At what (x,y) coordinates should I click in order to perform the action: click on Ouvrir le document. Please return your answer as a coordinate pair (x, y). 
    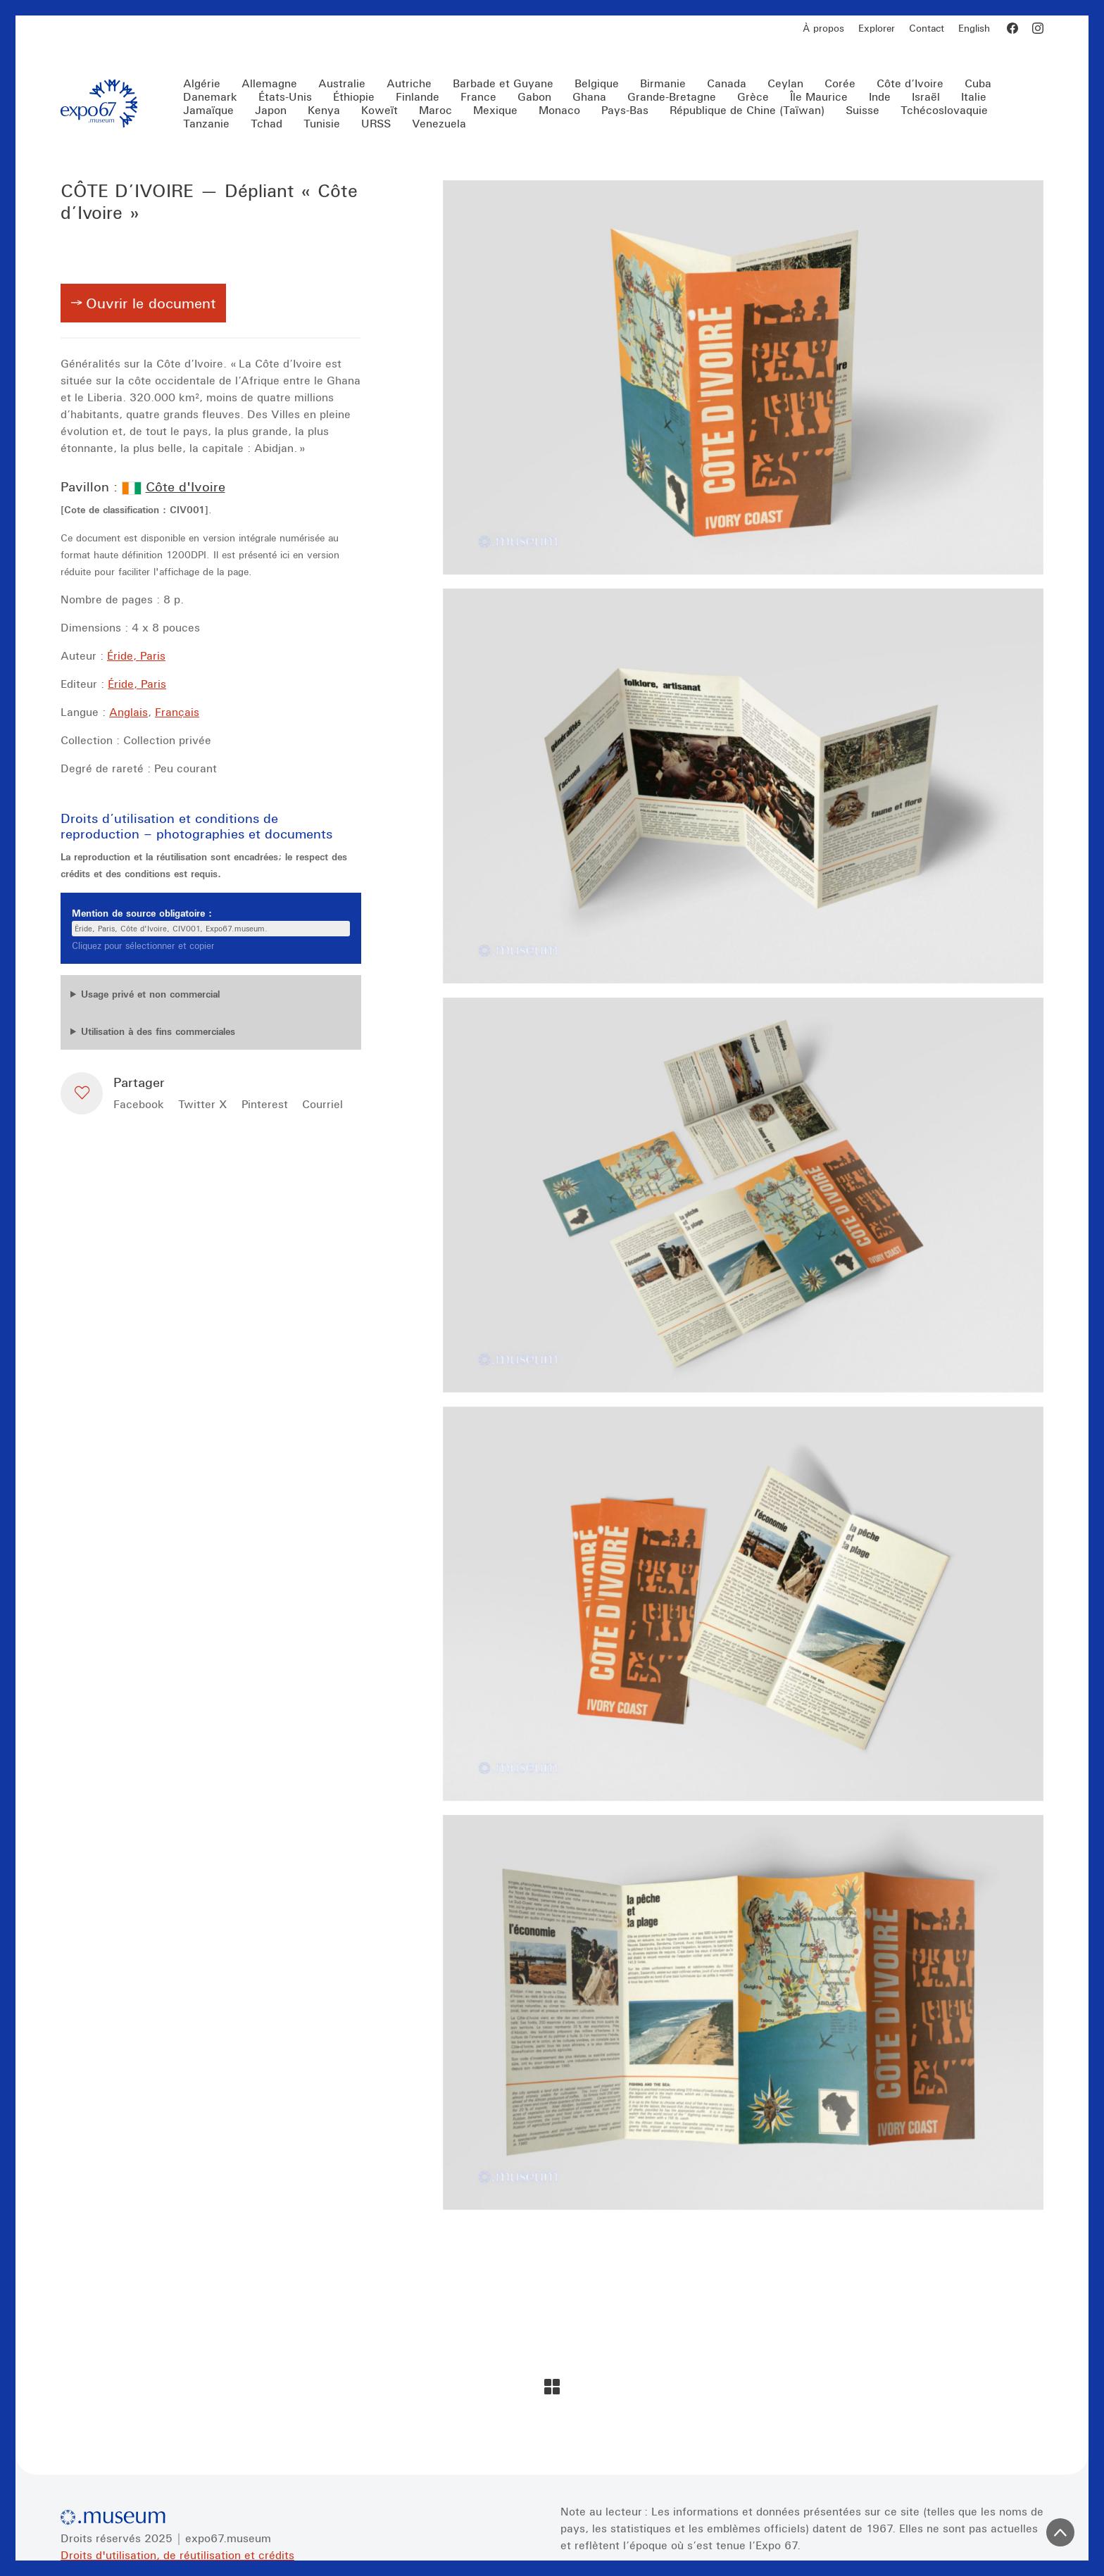
    Looking at the image, I should click on (151, 303).